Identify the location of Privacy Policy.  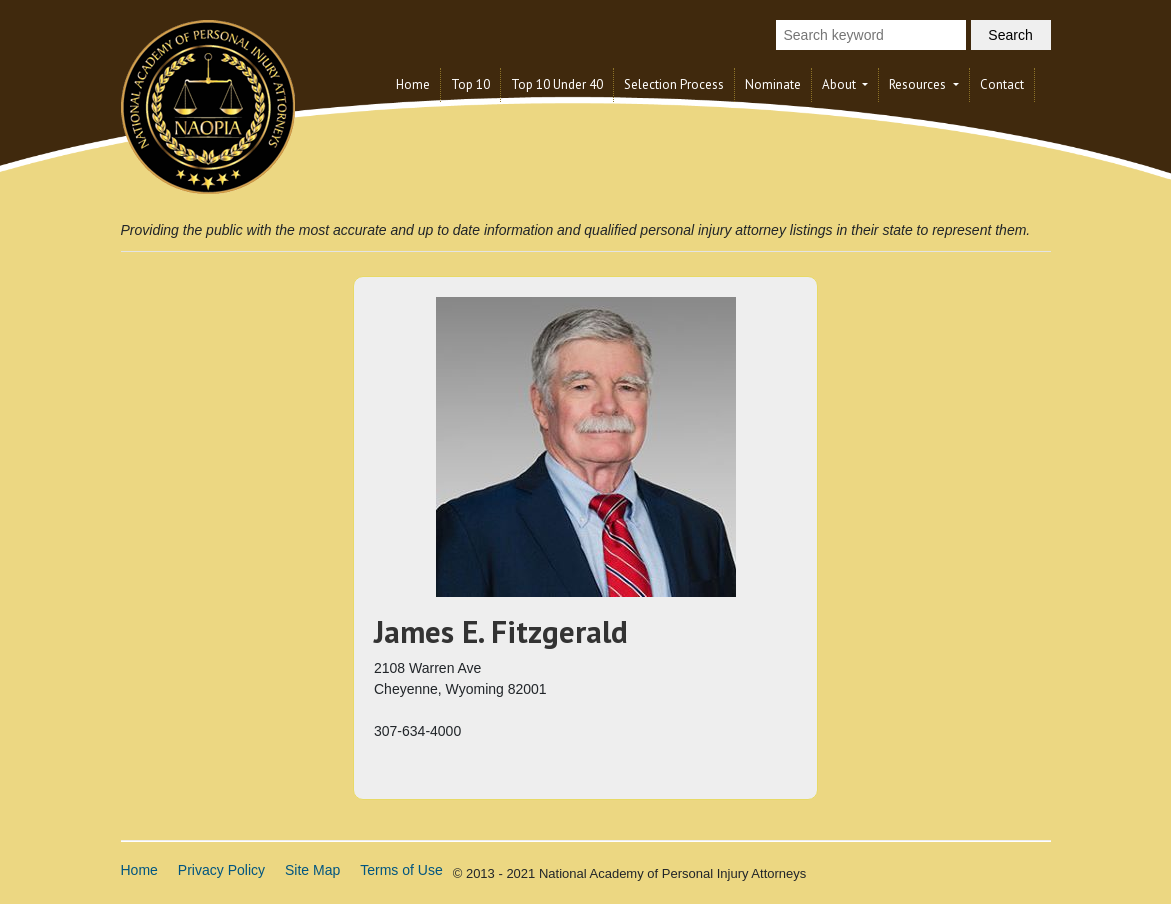
(221, 870).